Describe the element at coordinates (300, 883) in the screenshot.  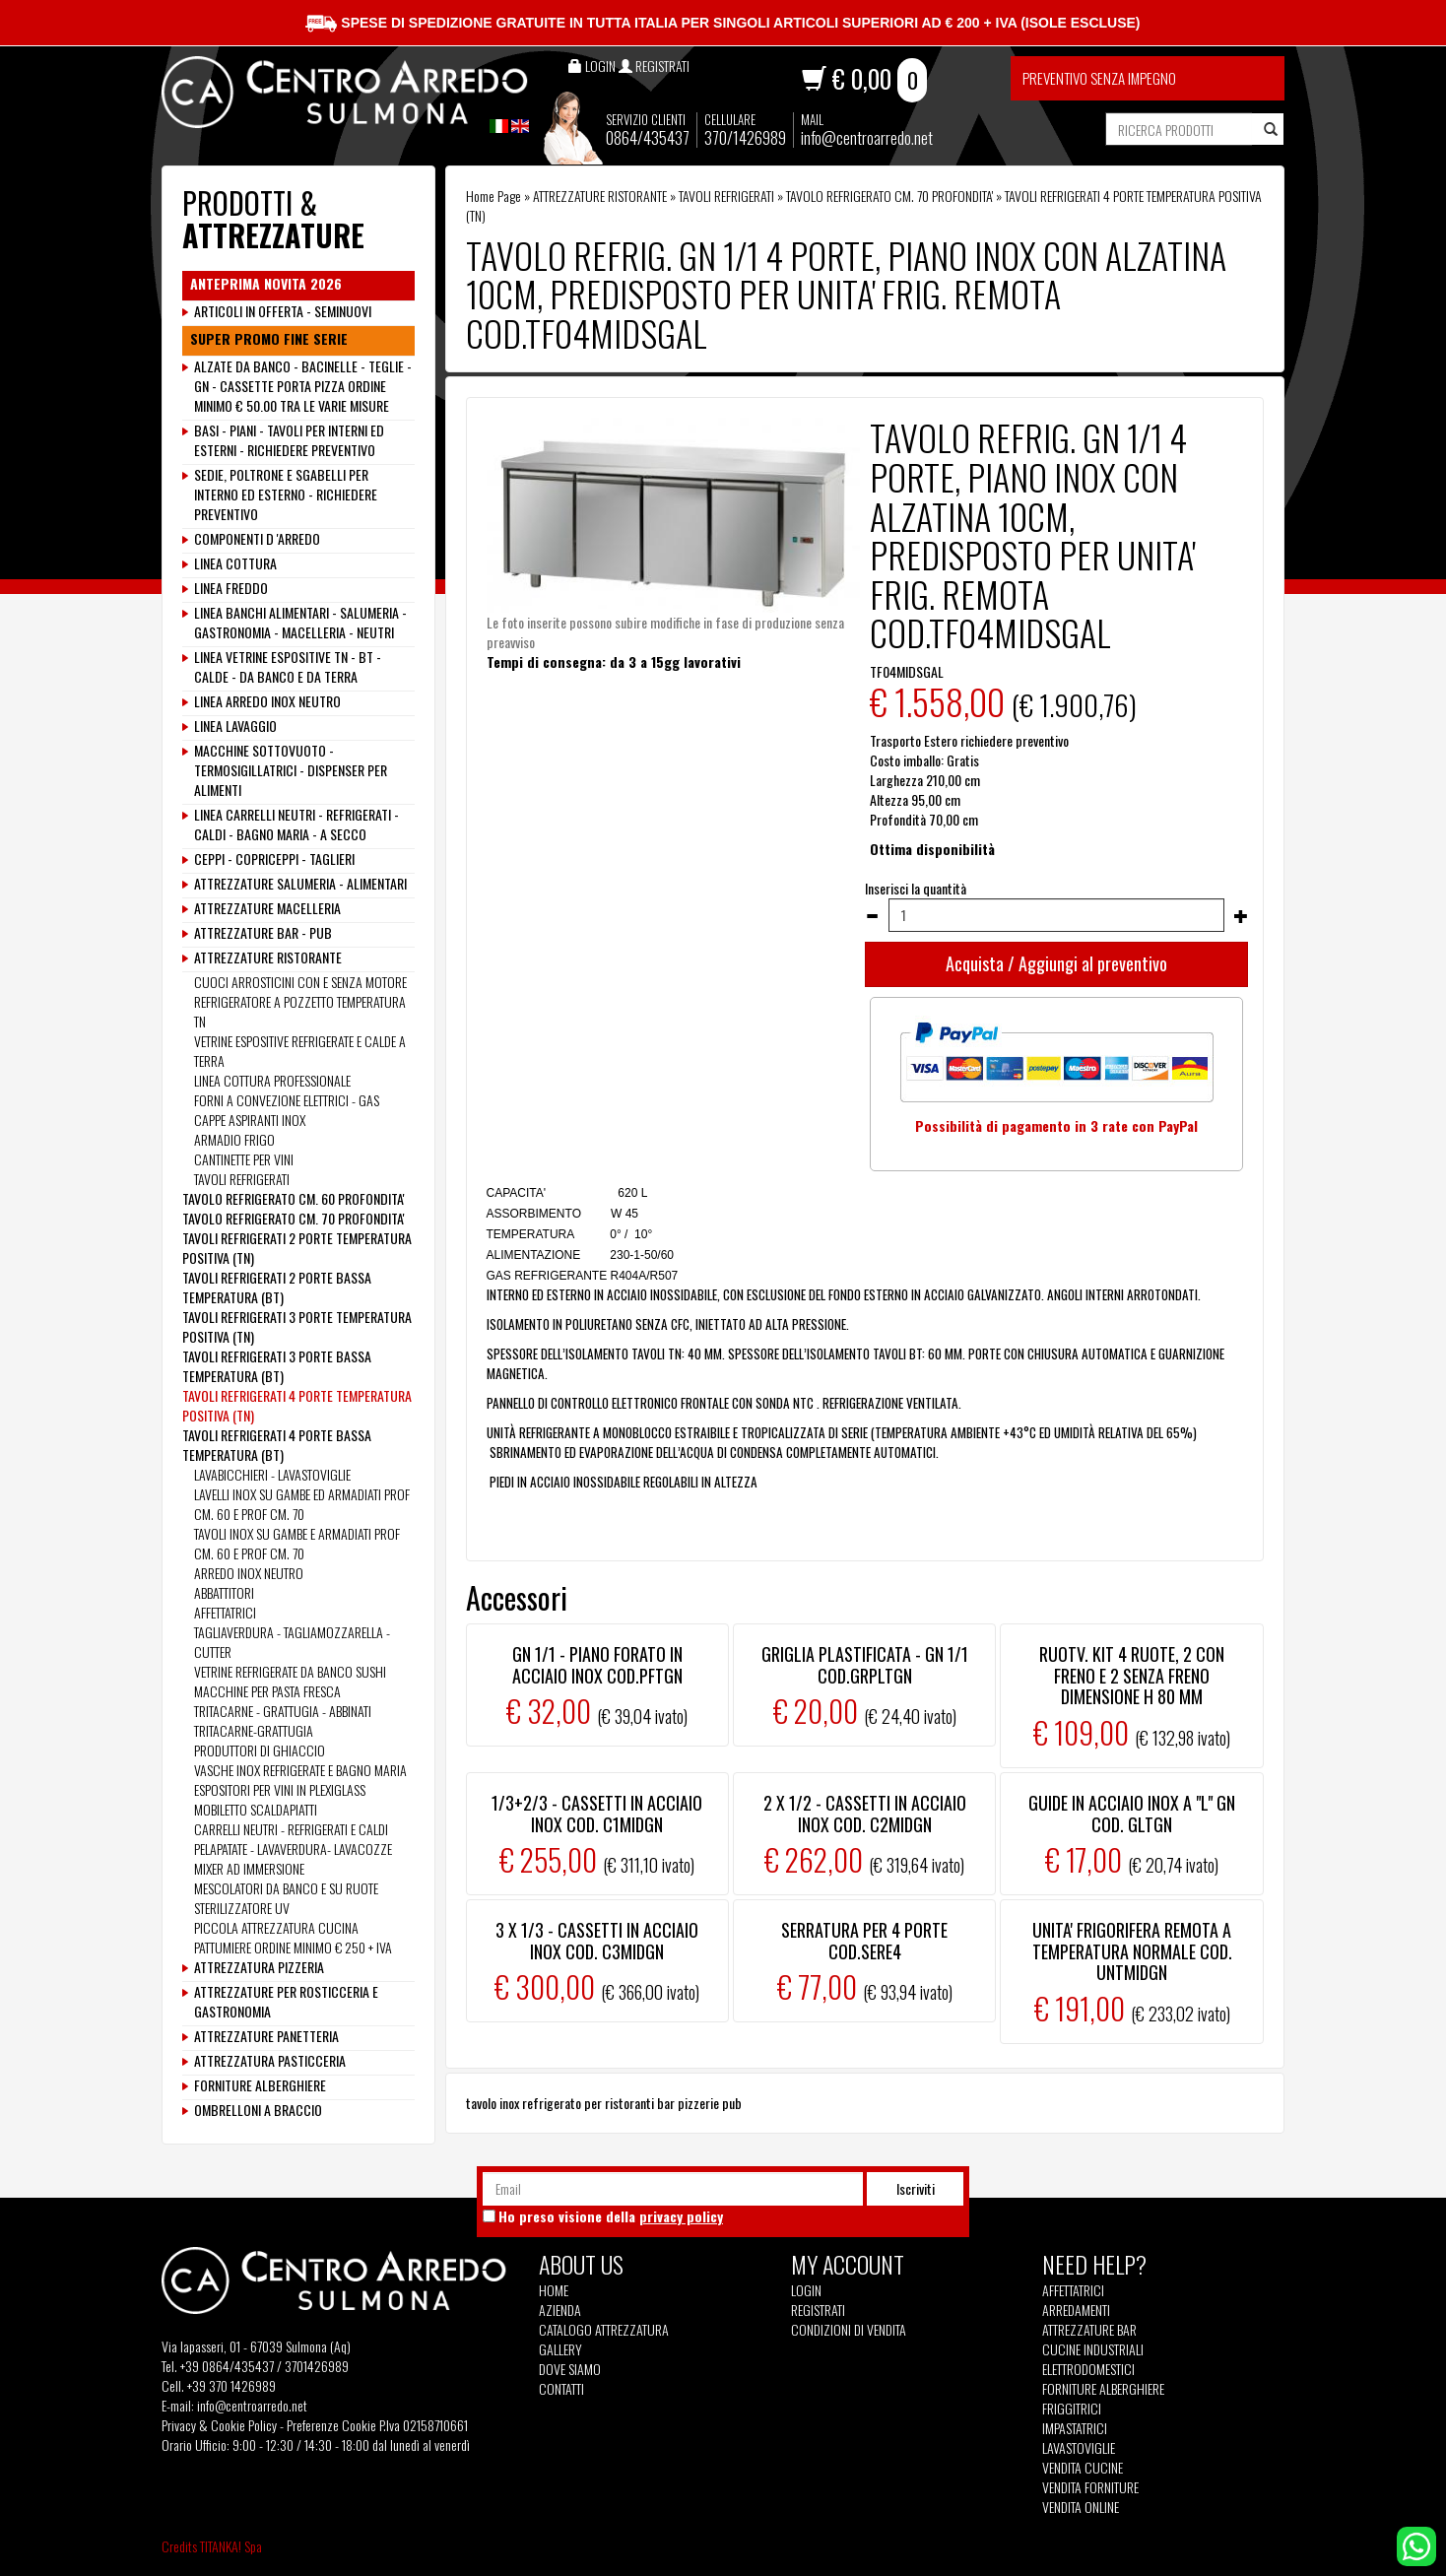
I see `ATTREZZATURE SALUMERIA - ALIMENTARI` at that location.